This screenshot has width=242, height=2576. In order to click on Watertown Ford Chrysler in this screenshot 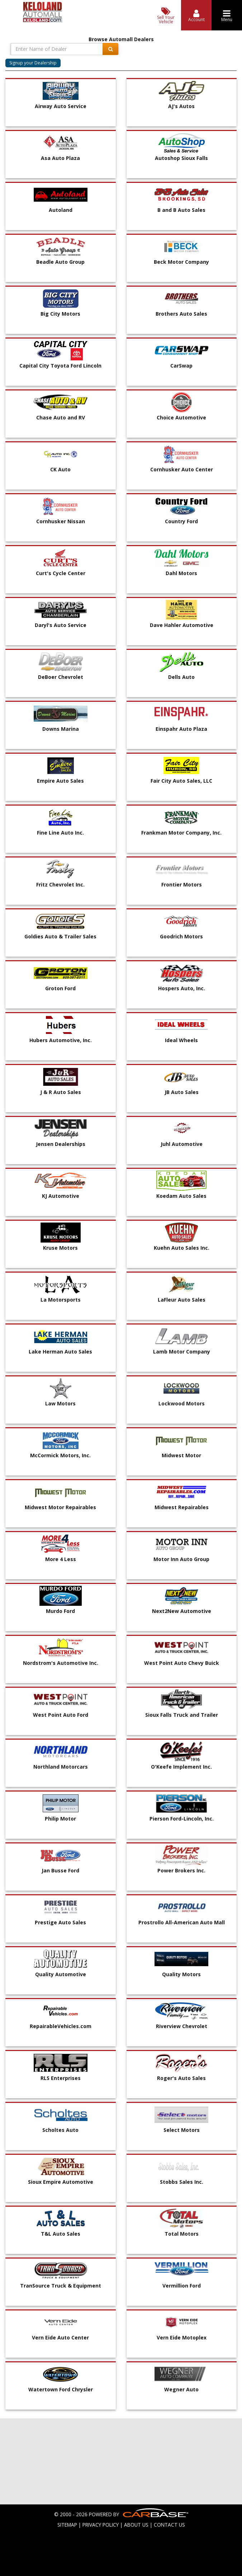, I will do `click(60, 2389)`.